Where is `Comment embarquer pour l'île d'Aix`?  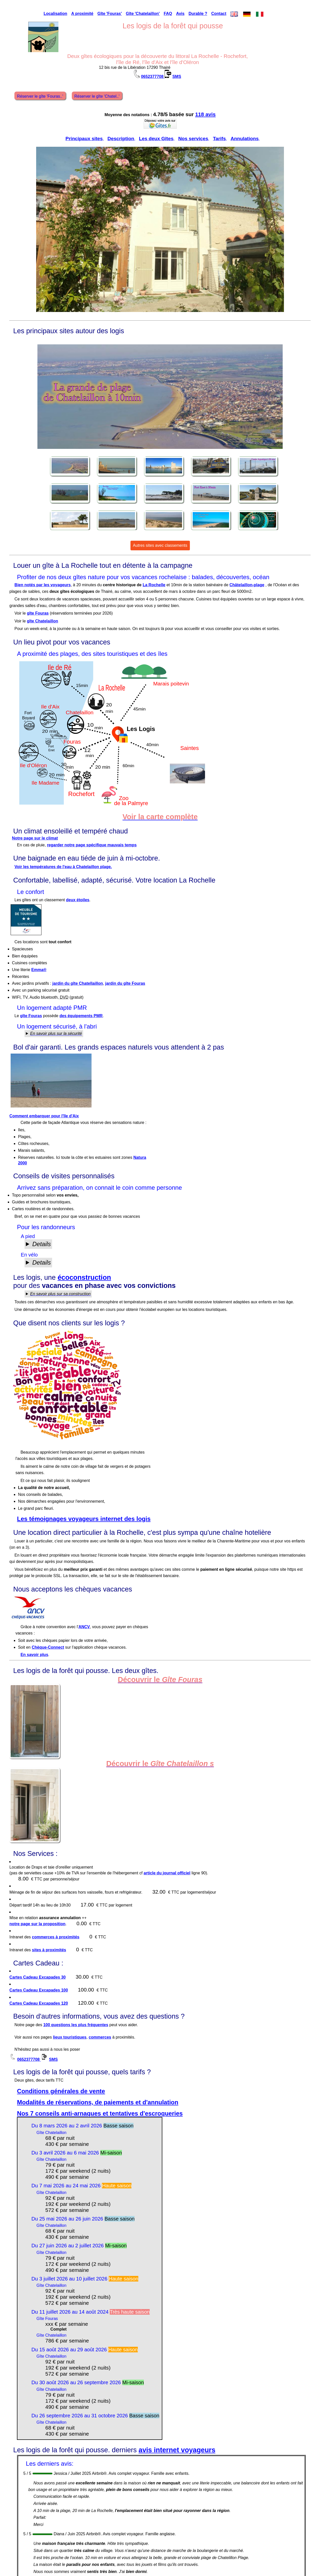
Comment embarquer pour l'île d'Aix is located at coordinates (44, 1116).